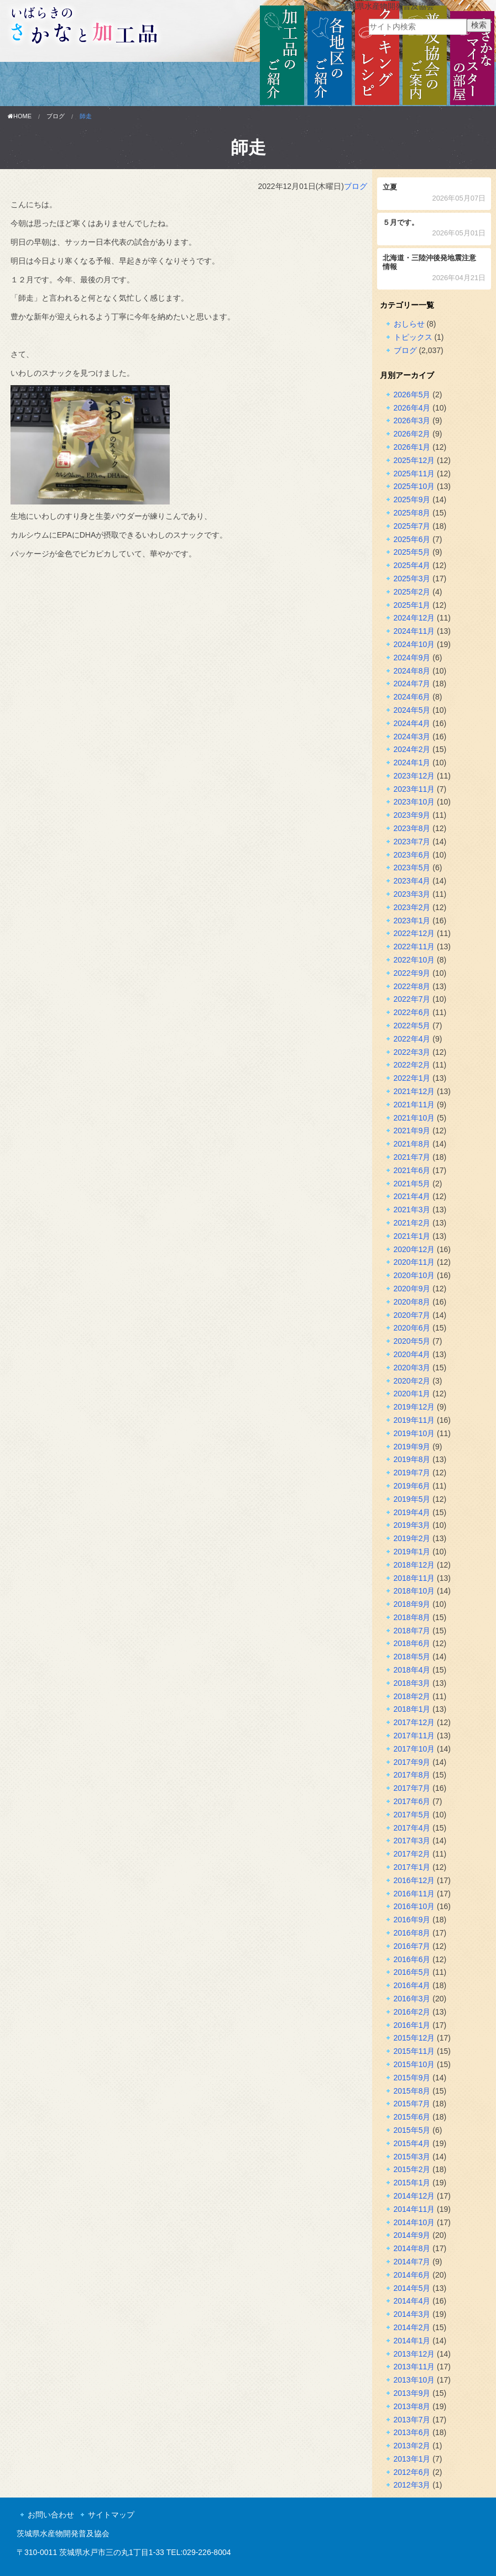  What do you see at coordinates (412, 433) in the screenshot?
I see `2026年2月` at bounding box center [412, 433].